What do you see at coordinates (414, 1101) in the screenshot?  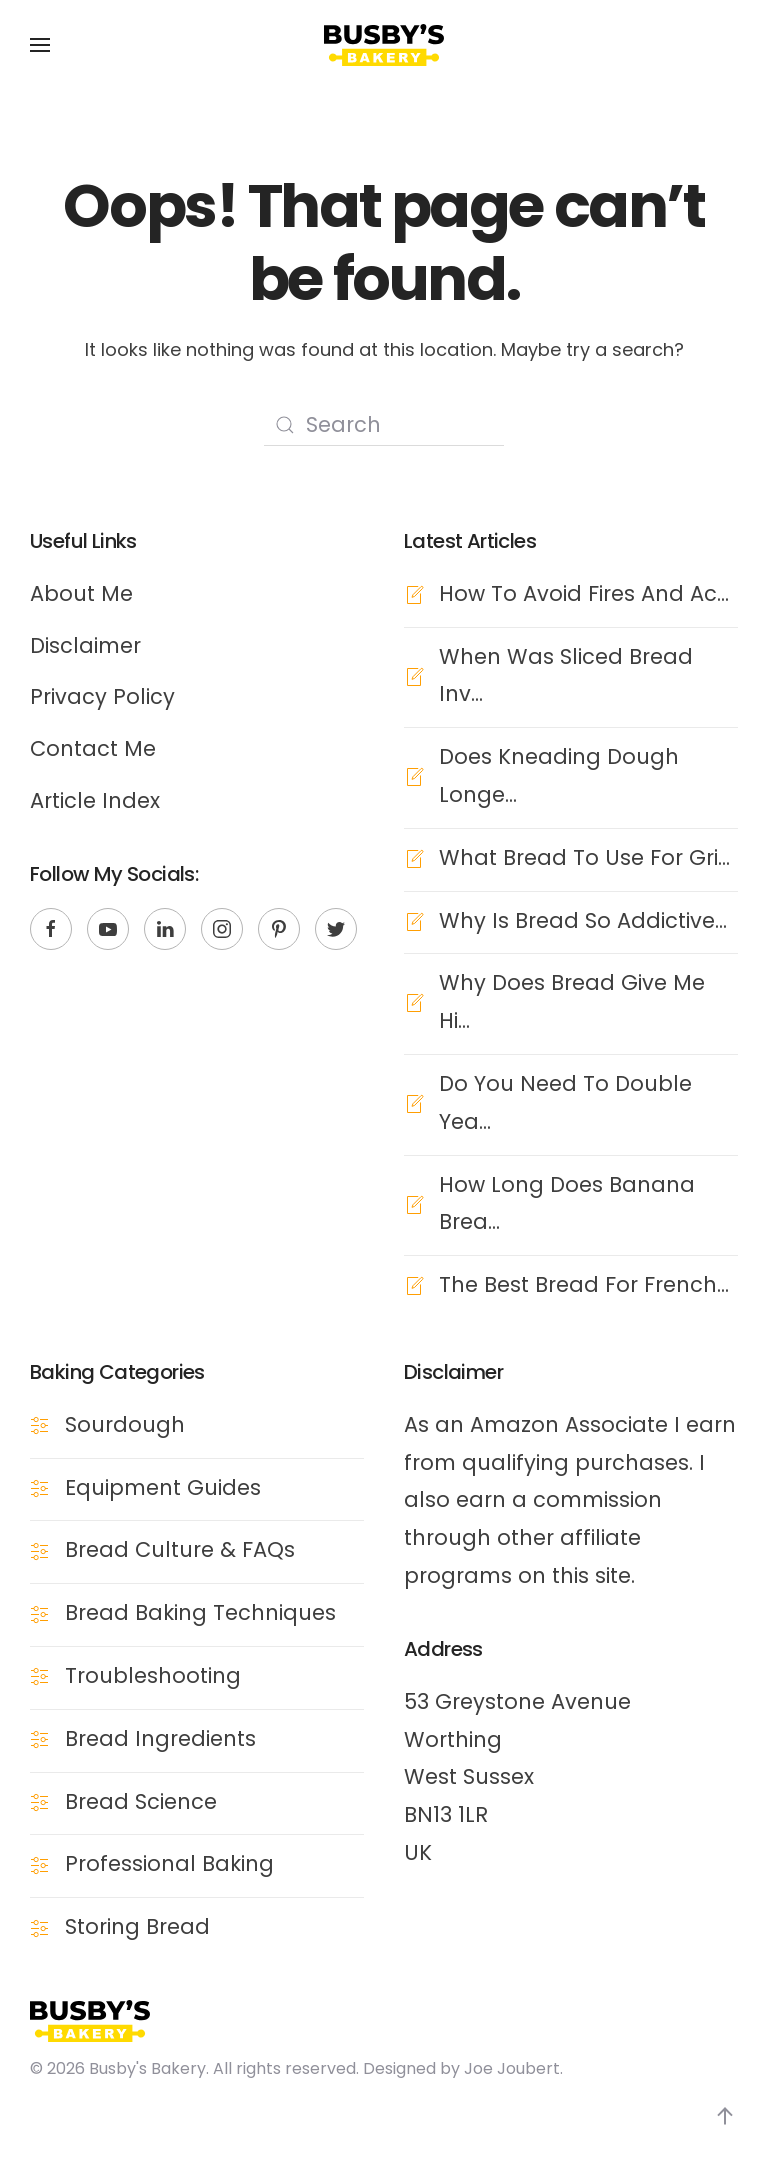 I see `[Do You Need To Double Yea...]` at bounding box center [414, 1101].